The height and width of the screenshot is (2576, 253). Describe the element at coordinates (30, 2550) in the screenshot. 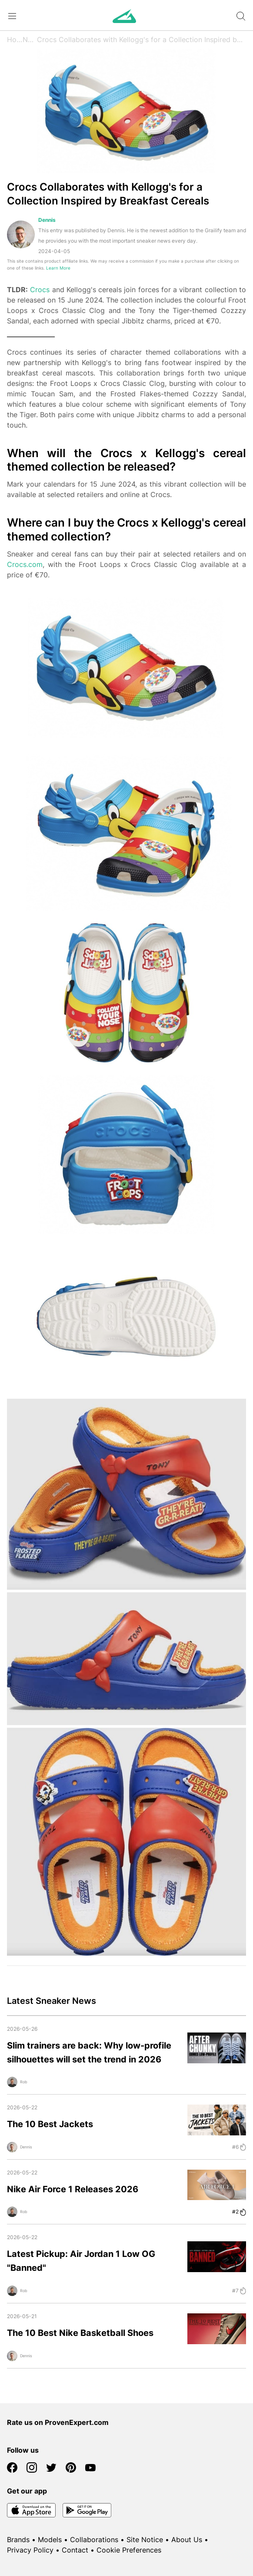

I see `Privacy Policy` at that location.